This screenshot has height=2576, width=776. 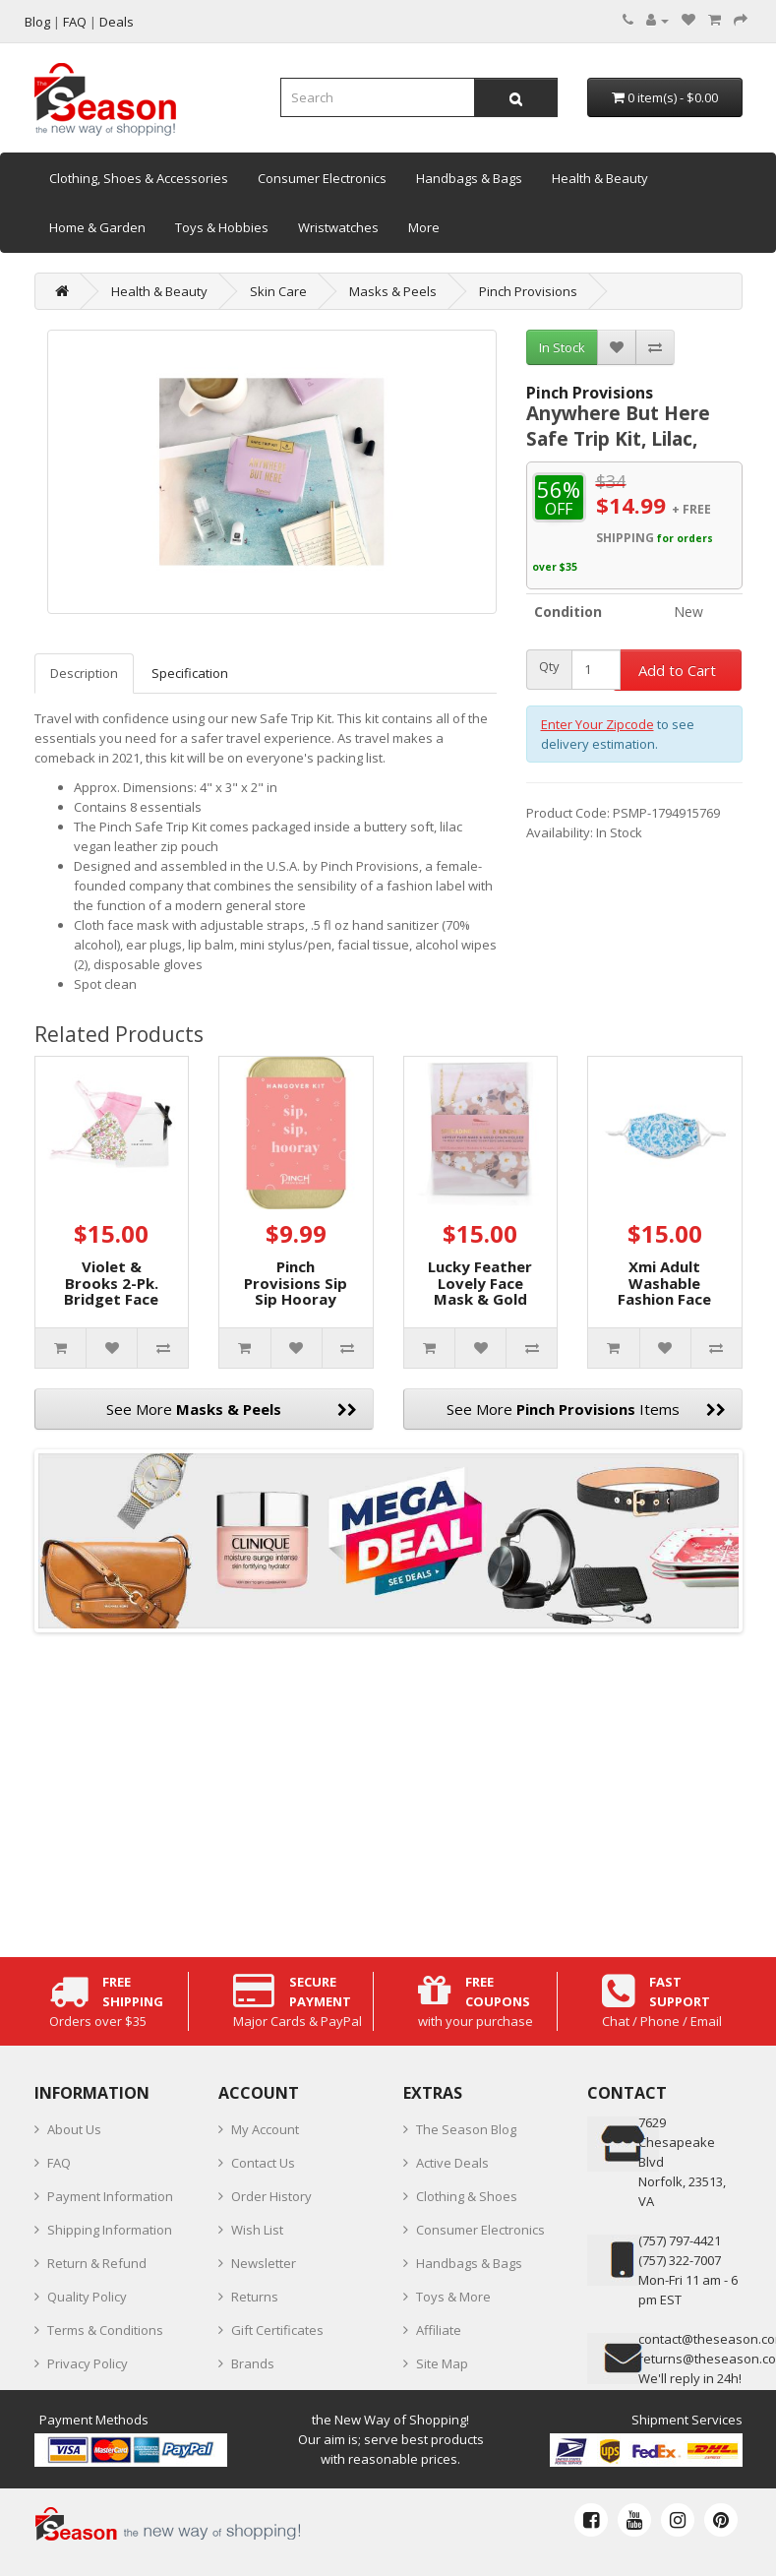 I want to click on More, so click(x=424, y=227).